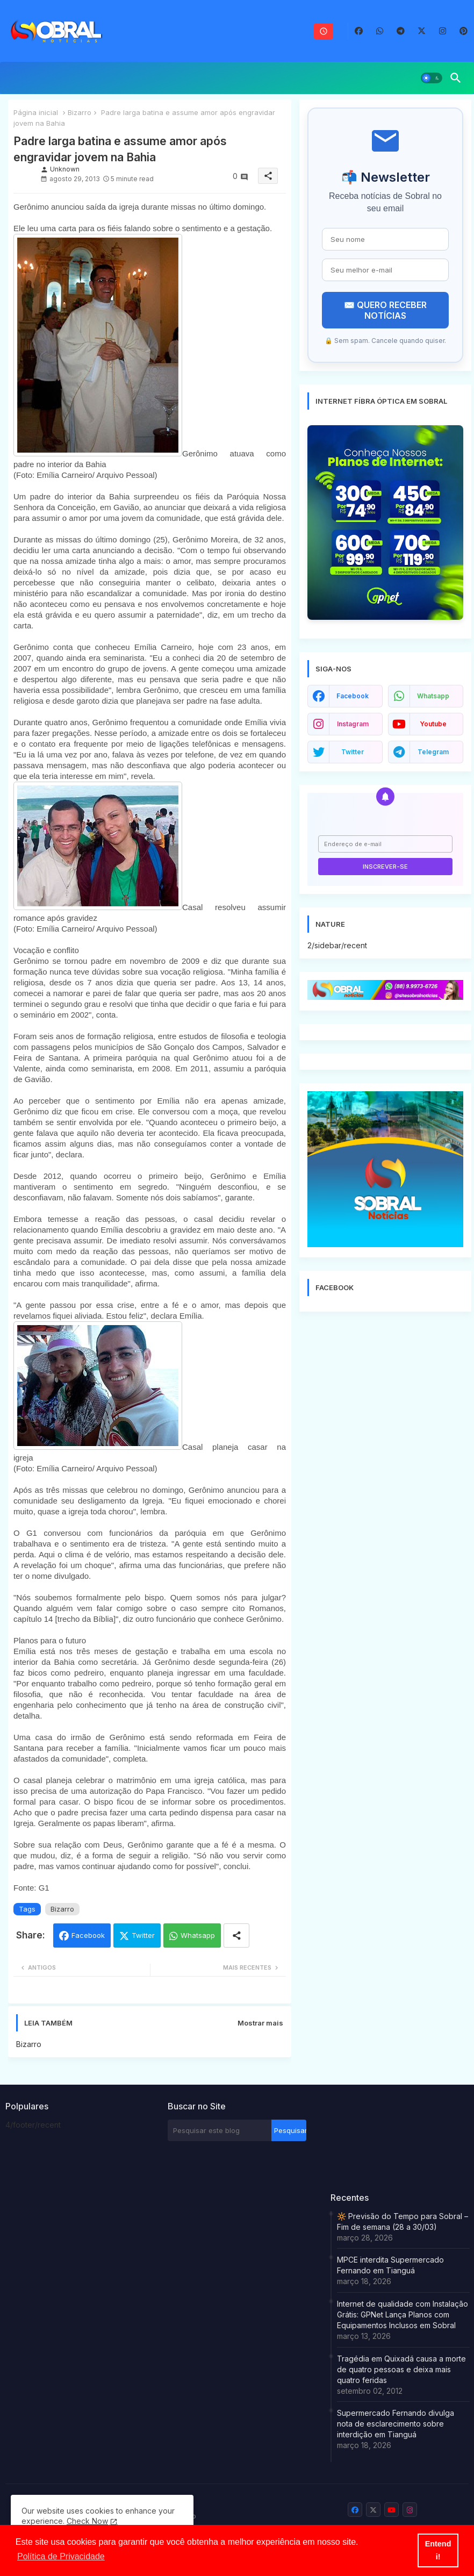 The width and height of the screenshot is (474, 2576). What do you see at coordinates (433, 724) in the screenshot?
I see `youtube [buttons]` at bounding box center [433, 724].